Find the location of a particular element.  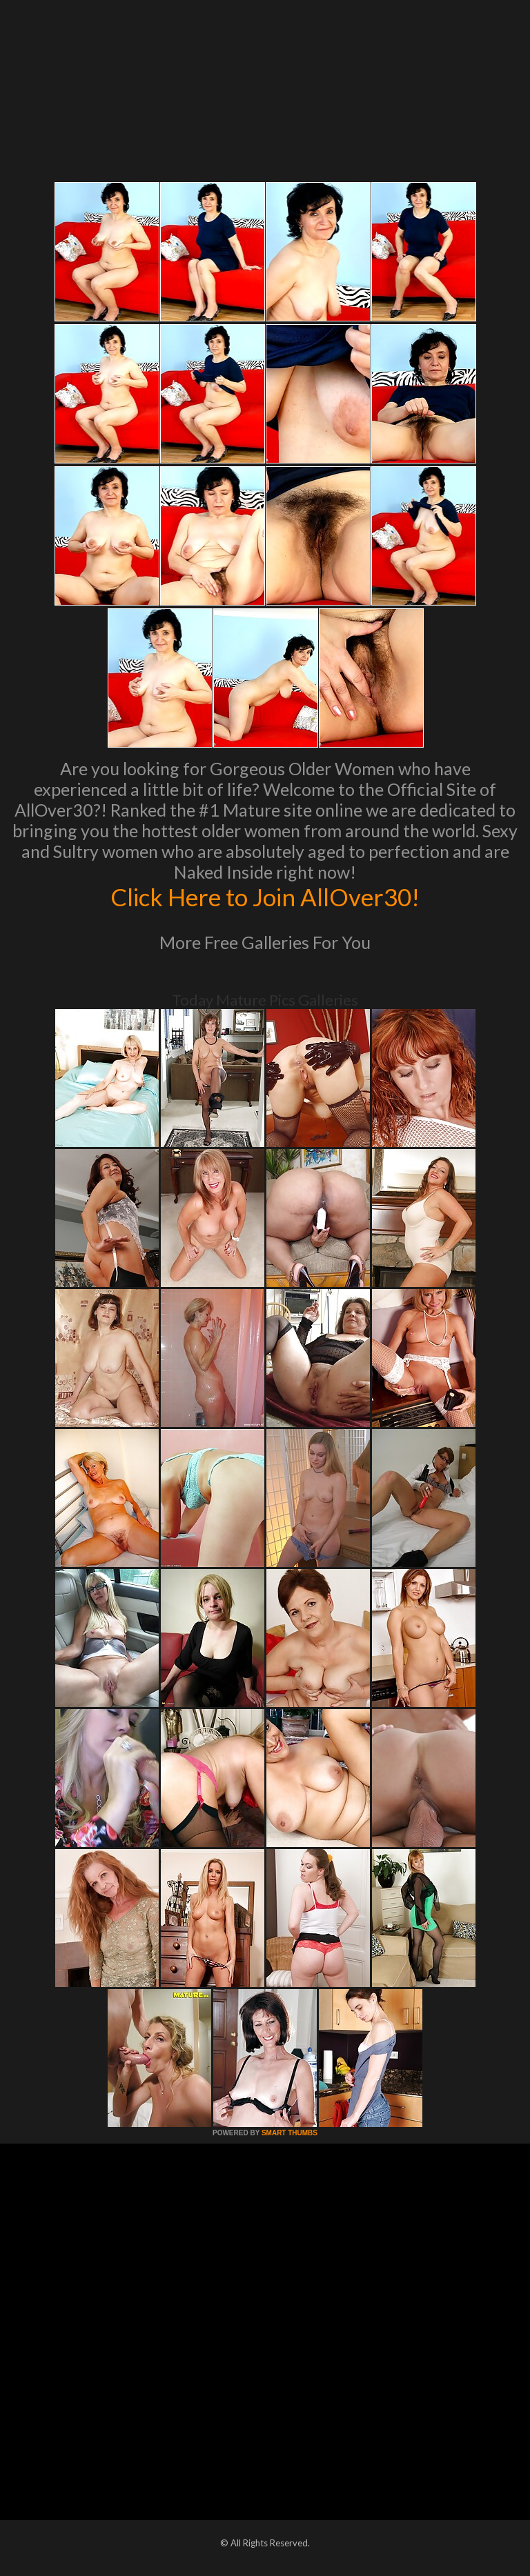

SMART THUMBS is located at coordinates (289, 2133).